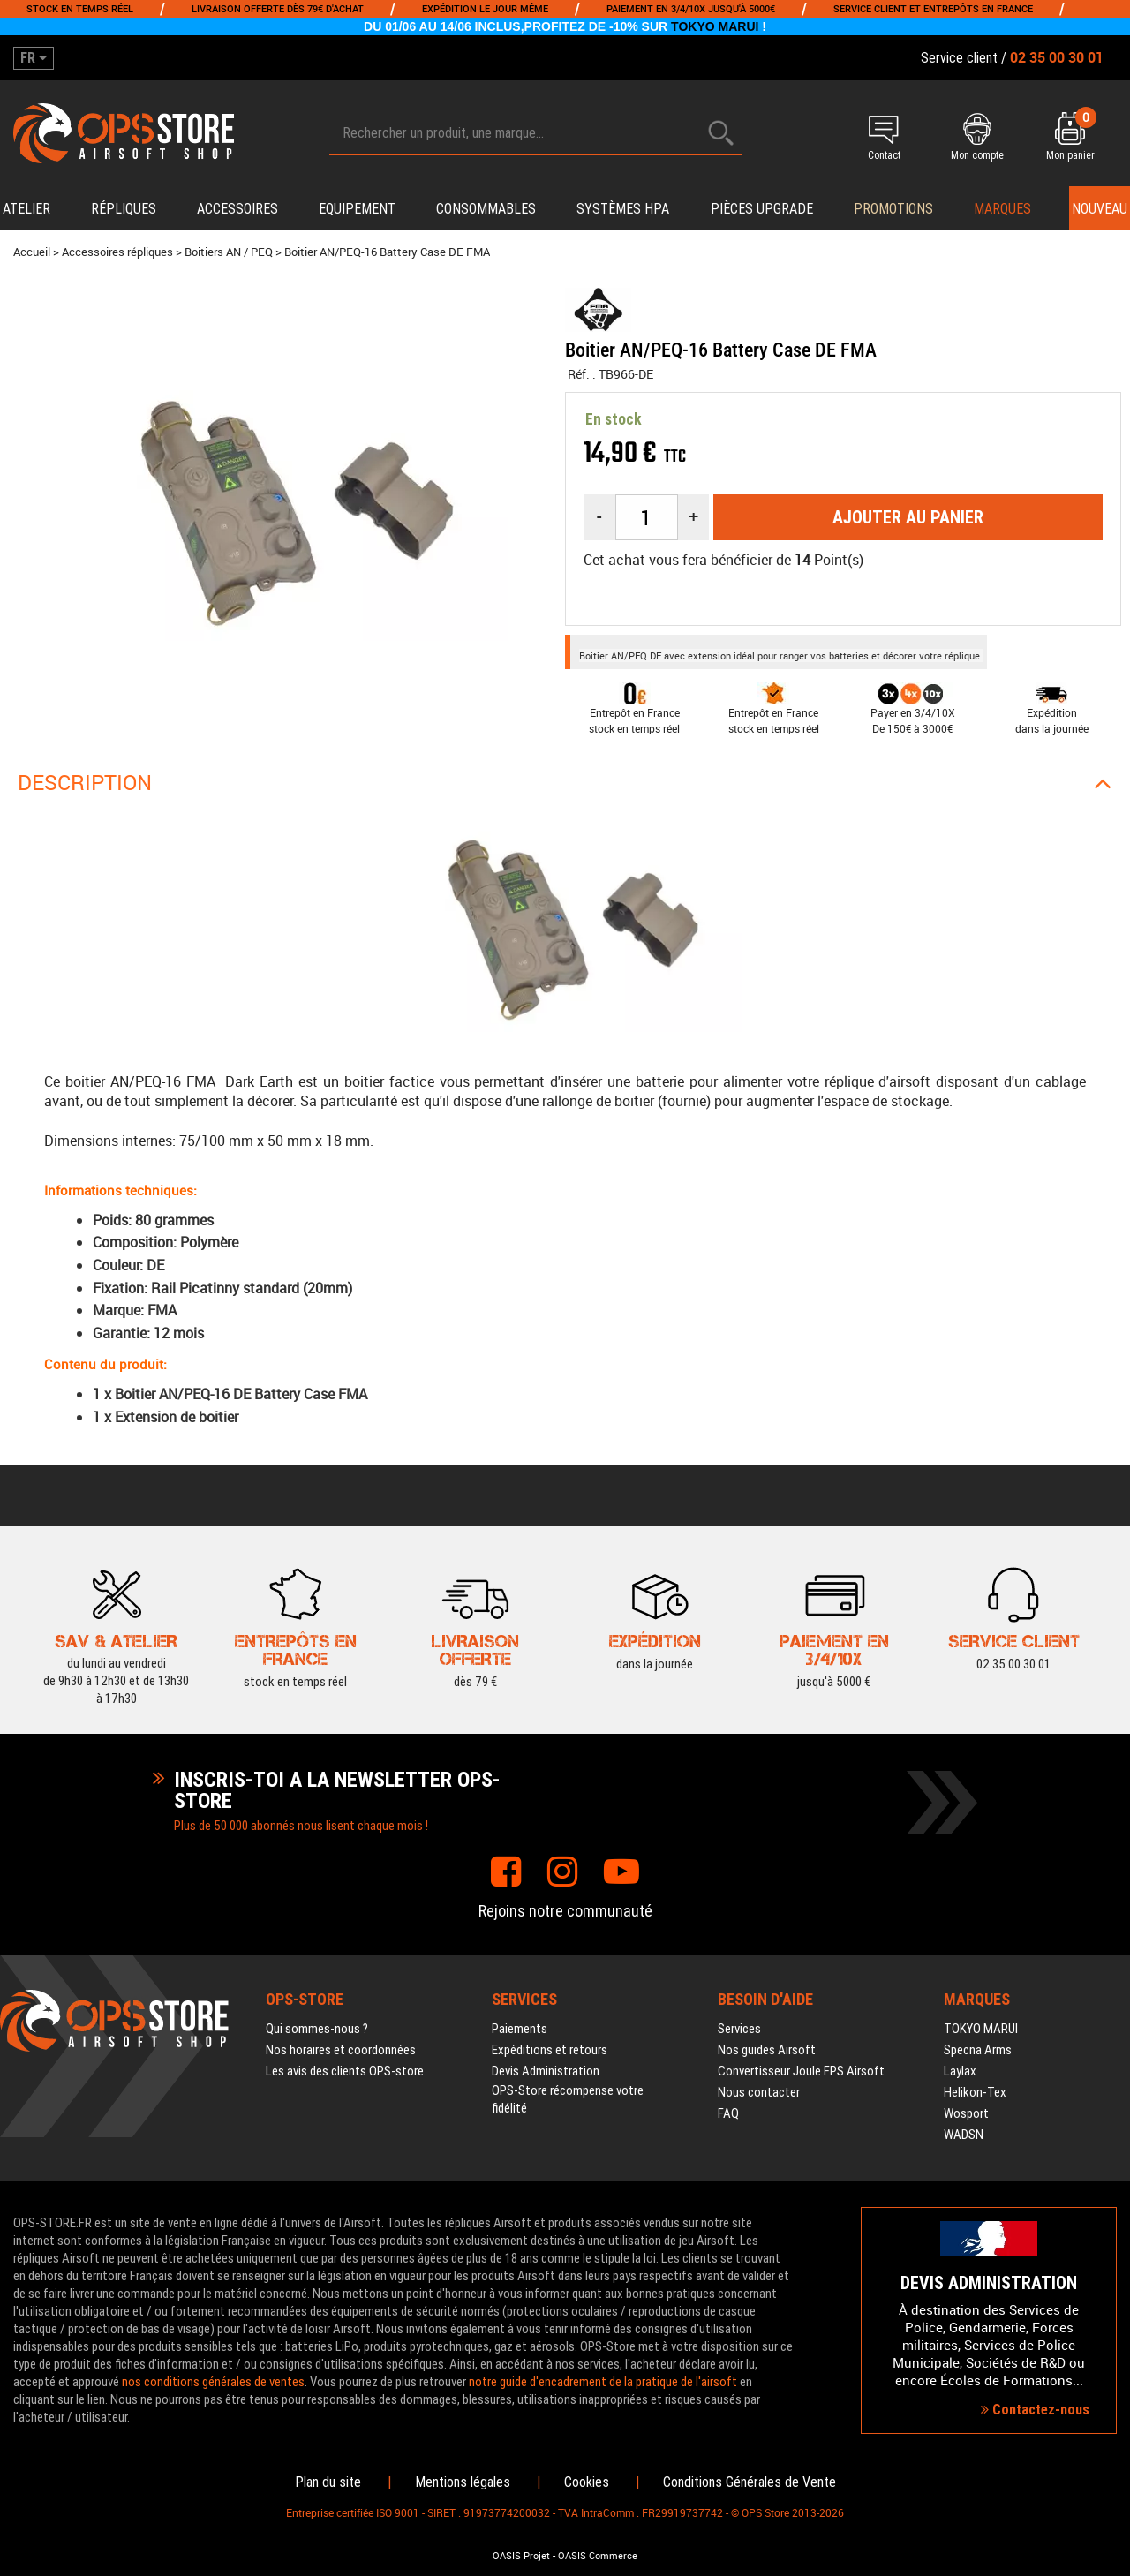 The height and width of the screenshot is (2576, 1130). Describe the element at coordinates (893, 208) in the screenshot. I see `PROMOTIONS` at that location.